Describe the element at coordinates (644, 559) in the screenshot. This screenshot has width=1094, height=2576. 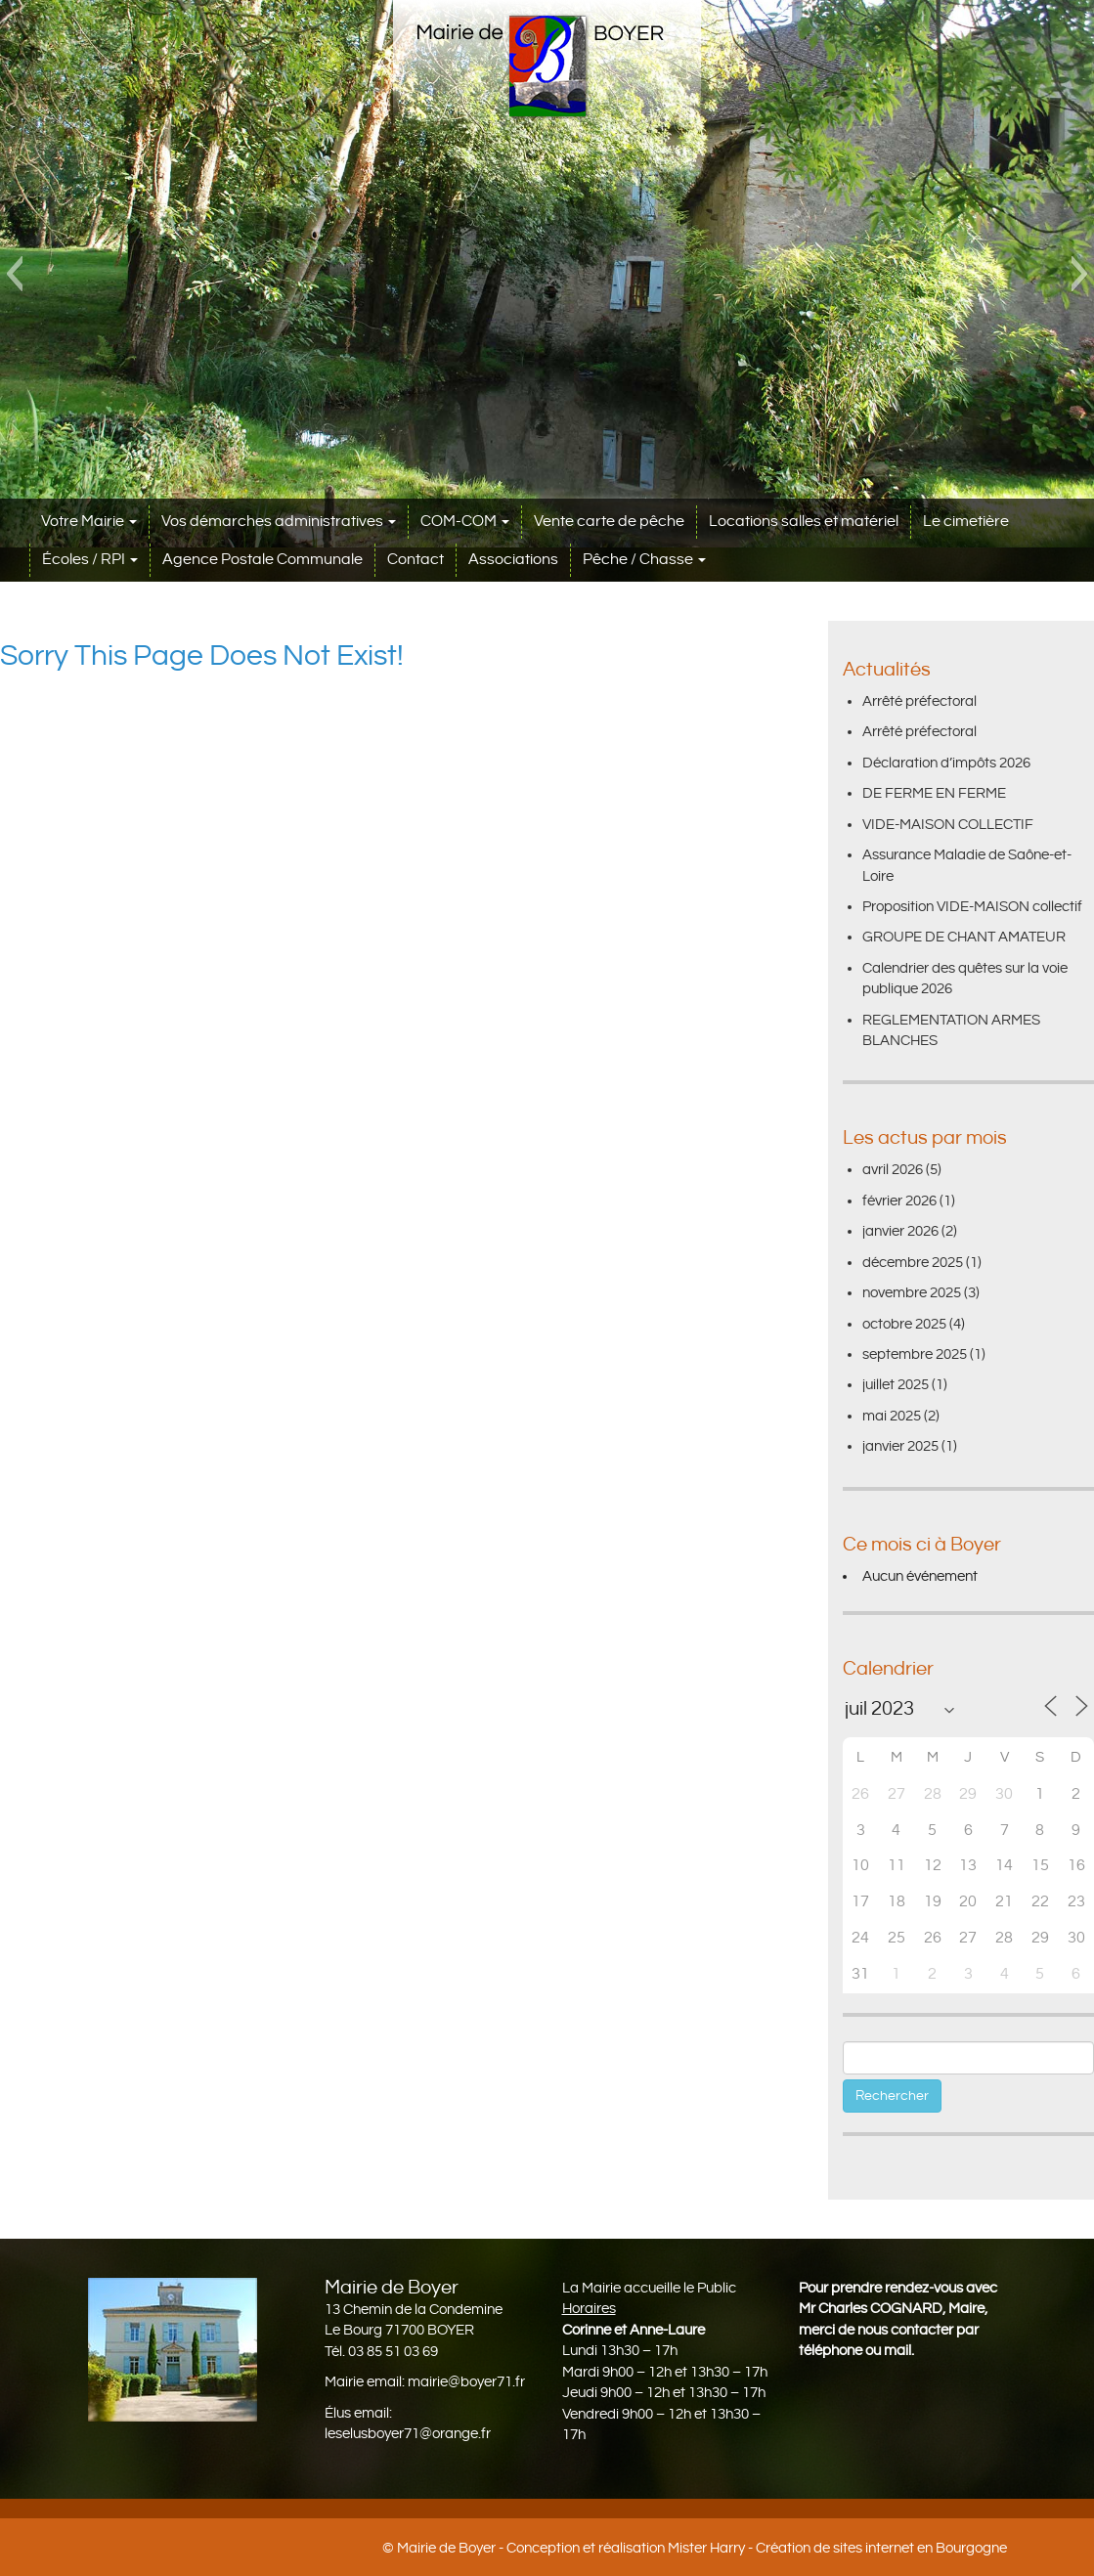
I see `Pêche / Chasse` at that location.